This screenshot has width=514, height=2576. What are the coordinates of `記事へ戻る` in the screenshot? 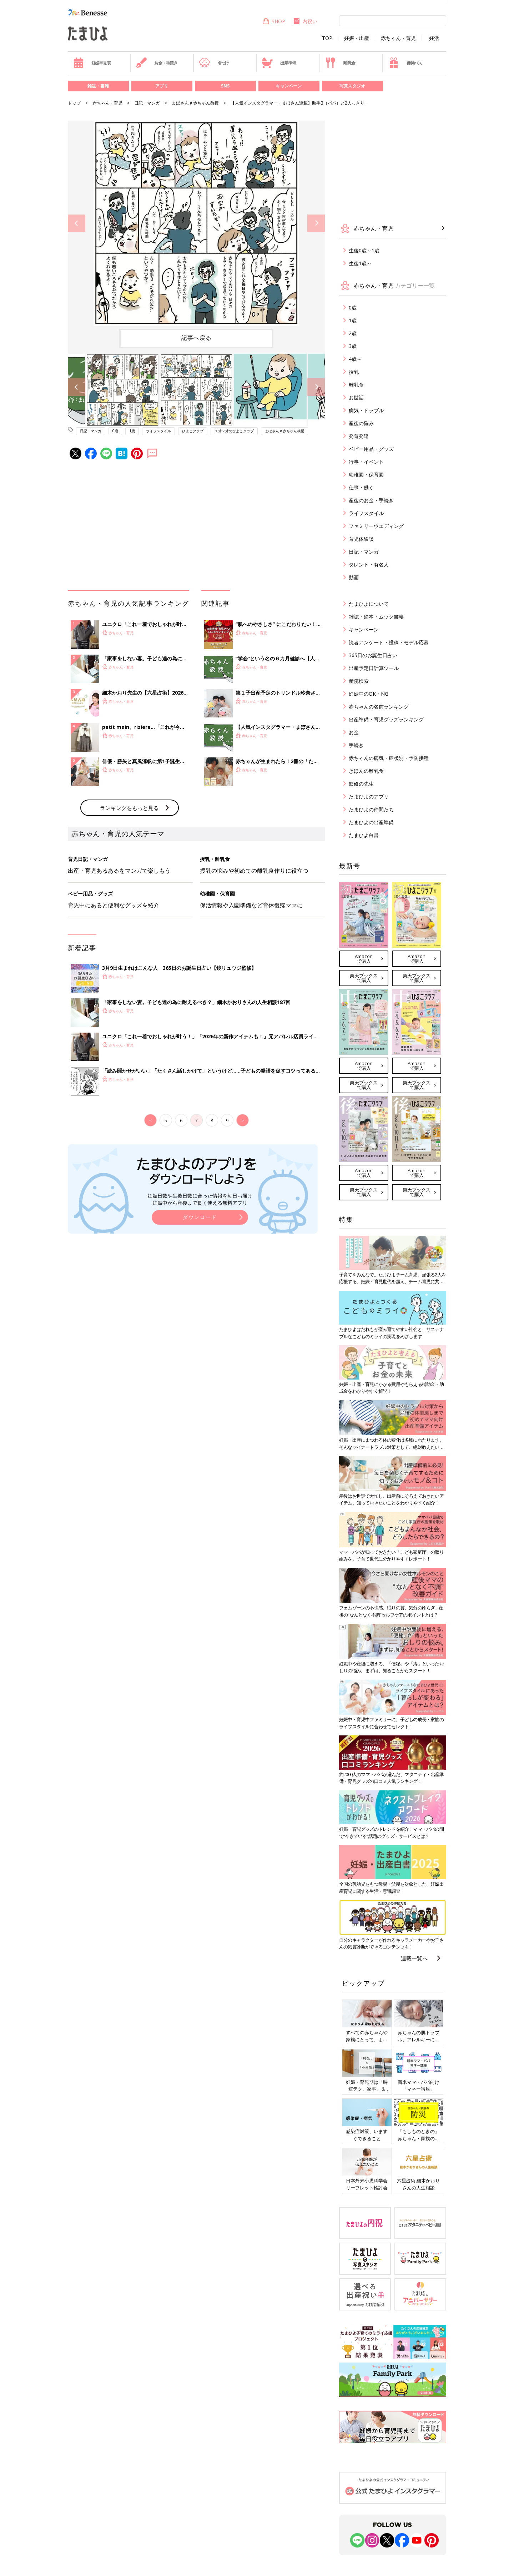 It's located at (196, 338).